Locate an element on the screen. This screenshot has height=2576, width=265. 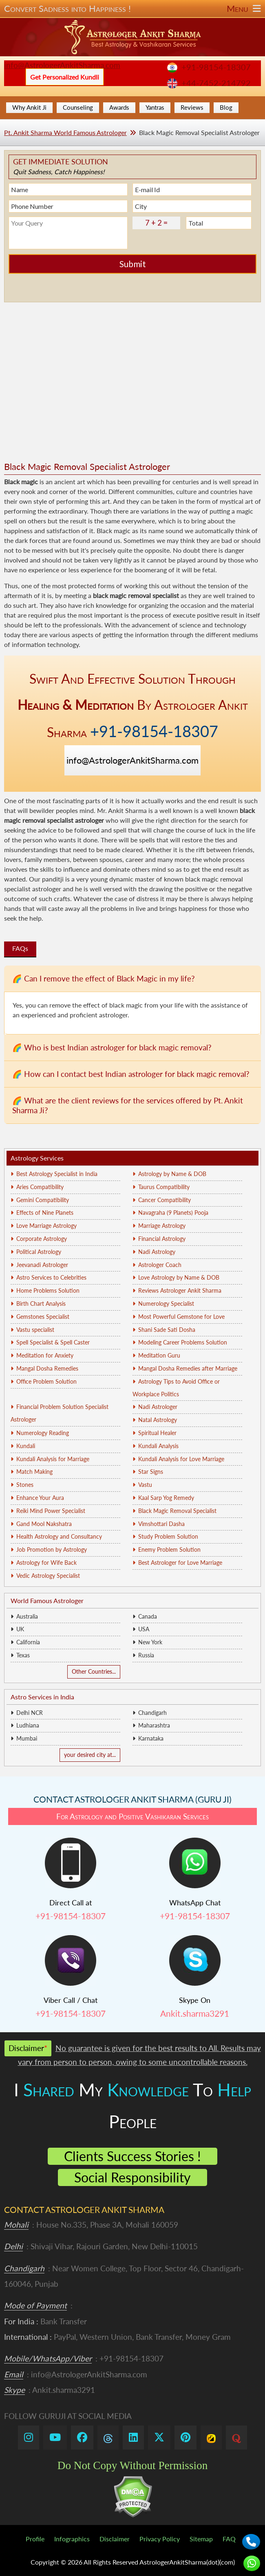
Get Personalized Kundli is located at coordinates (64, 77).